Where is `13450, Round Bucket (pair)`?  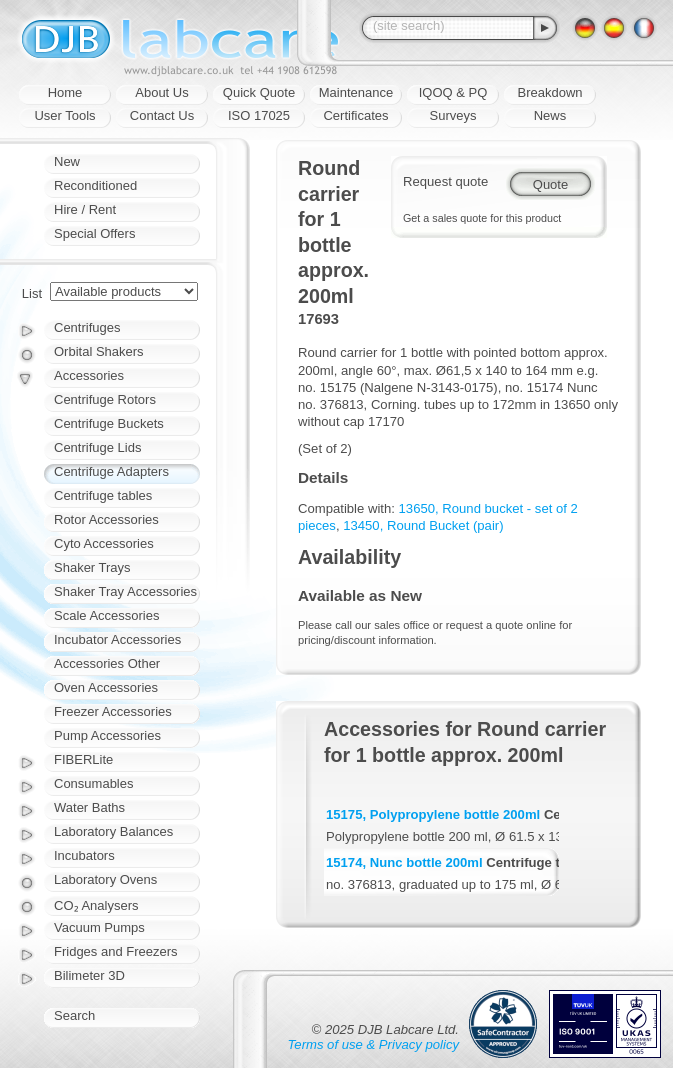 13450, Round Bucket (pair) is located at coordinates (423, 525).